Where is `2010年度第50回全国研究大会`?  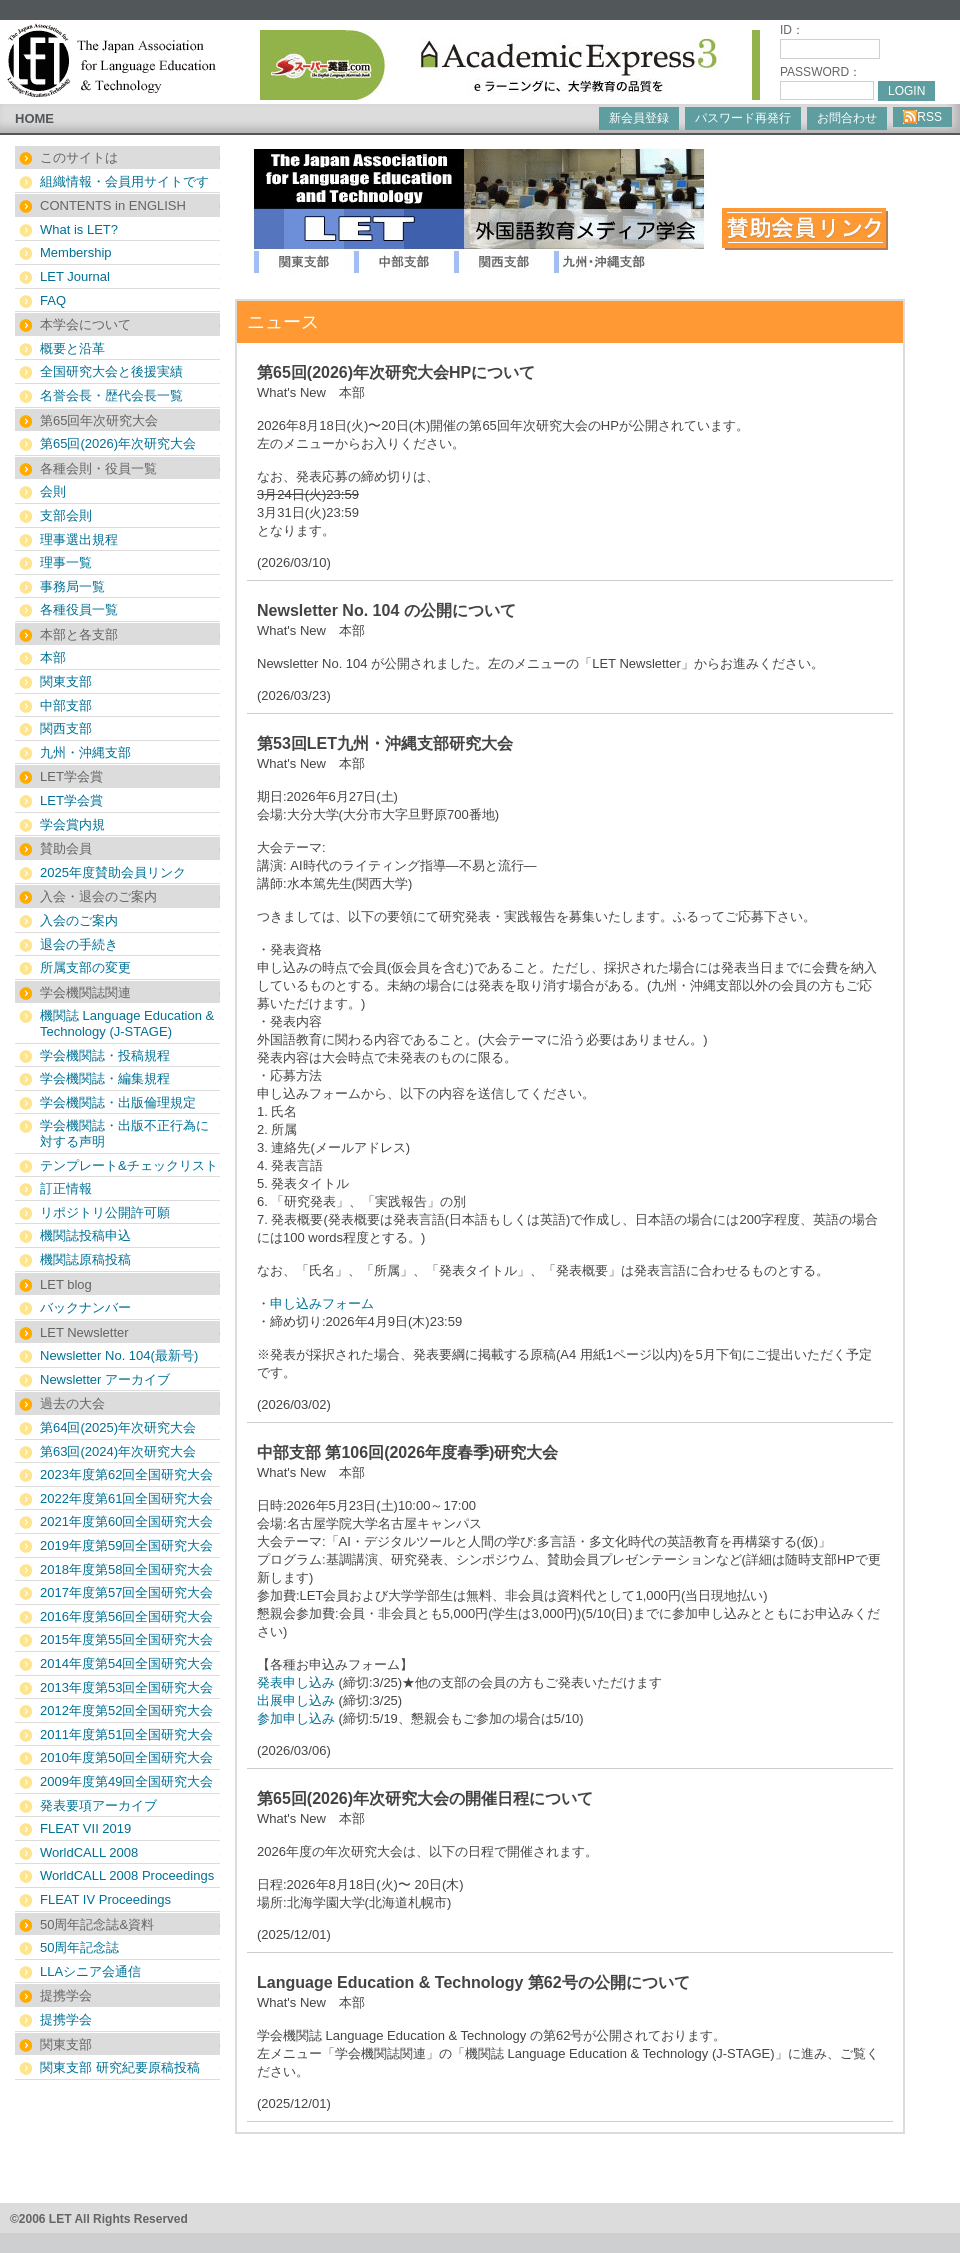 2010年度第50回全国研究大会 is located at coordinates (126, 1757).